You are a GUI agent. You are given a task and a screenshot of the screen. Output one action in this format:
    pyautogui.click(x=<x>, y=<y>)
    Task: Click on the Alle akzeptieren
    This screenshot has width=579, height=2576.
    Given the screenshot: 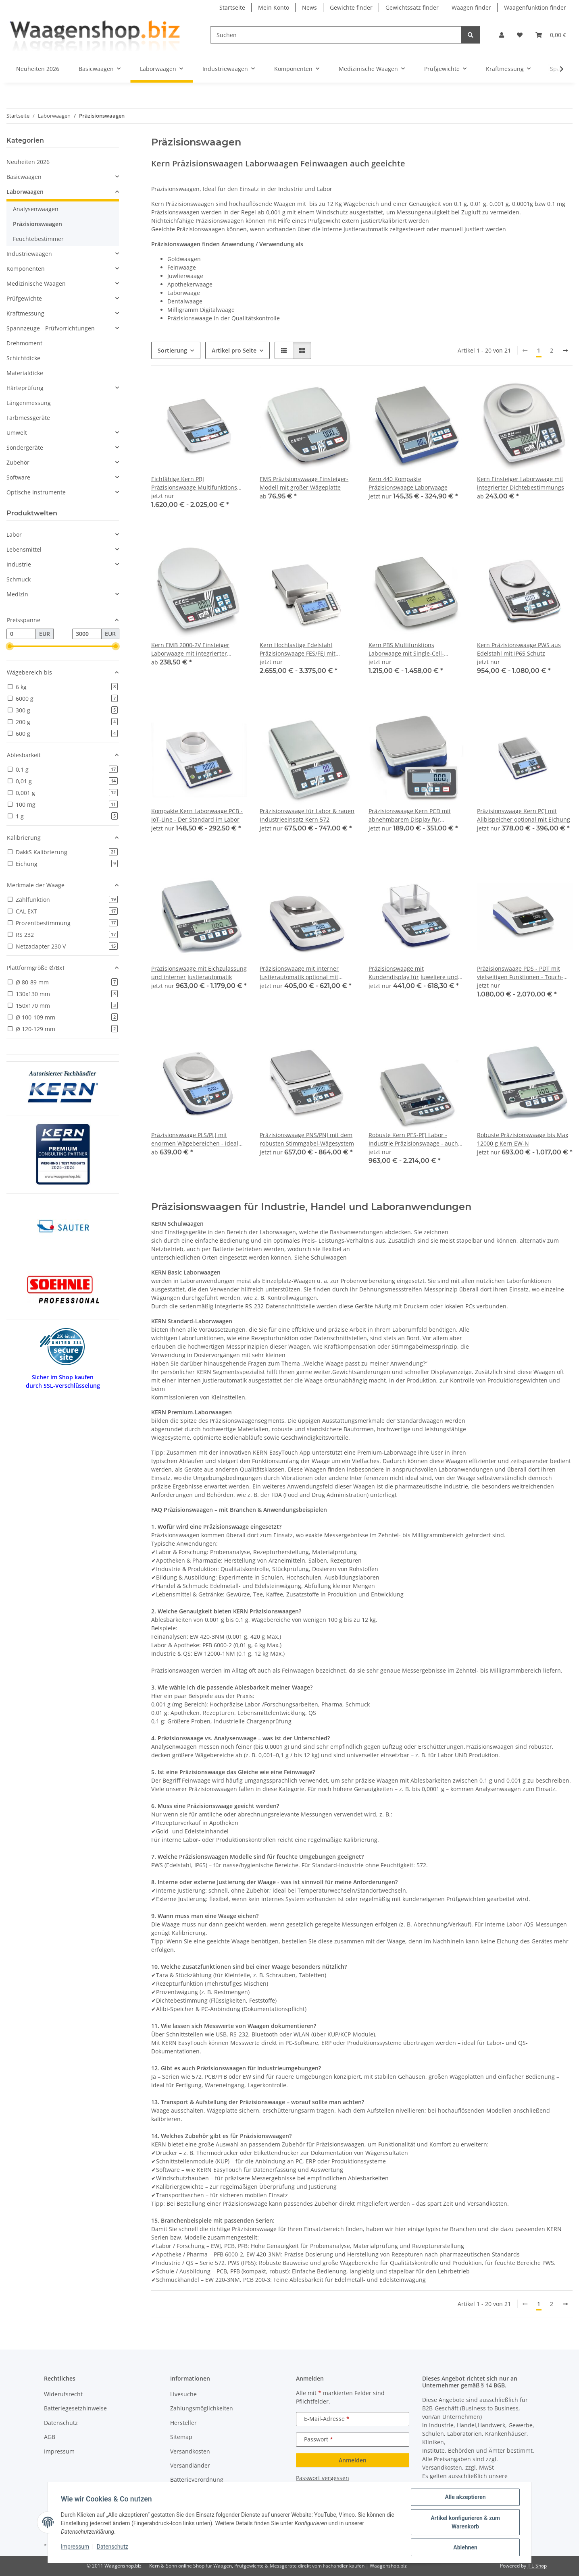 What is the action you would take?
    pyautogui.click(x=465, y=2497)
    